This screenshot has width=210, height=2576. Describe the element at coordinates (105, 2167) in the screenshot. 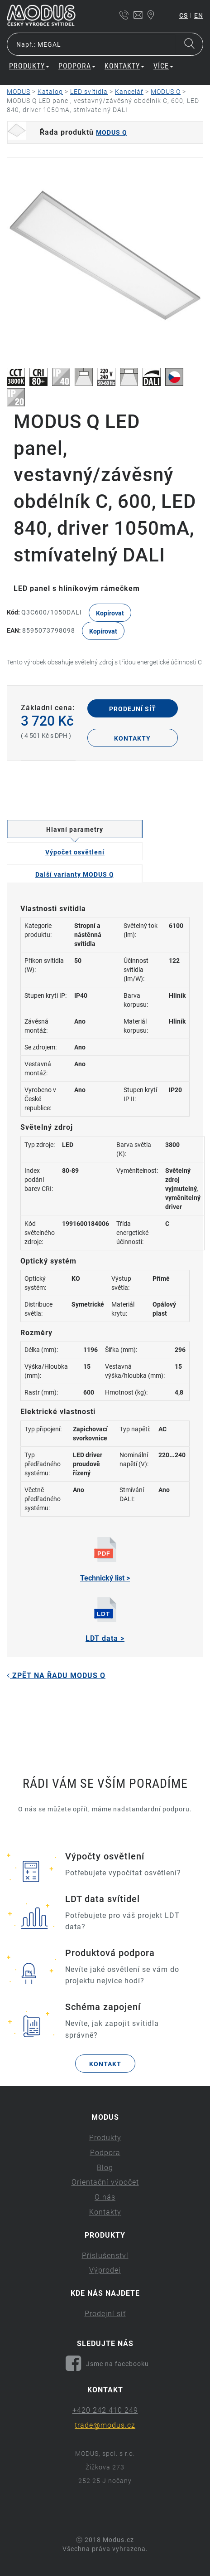

I see `Blog` at that location.